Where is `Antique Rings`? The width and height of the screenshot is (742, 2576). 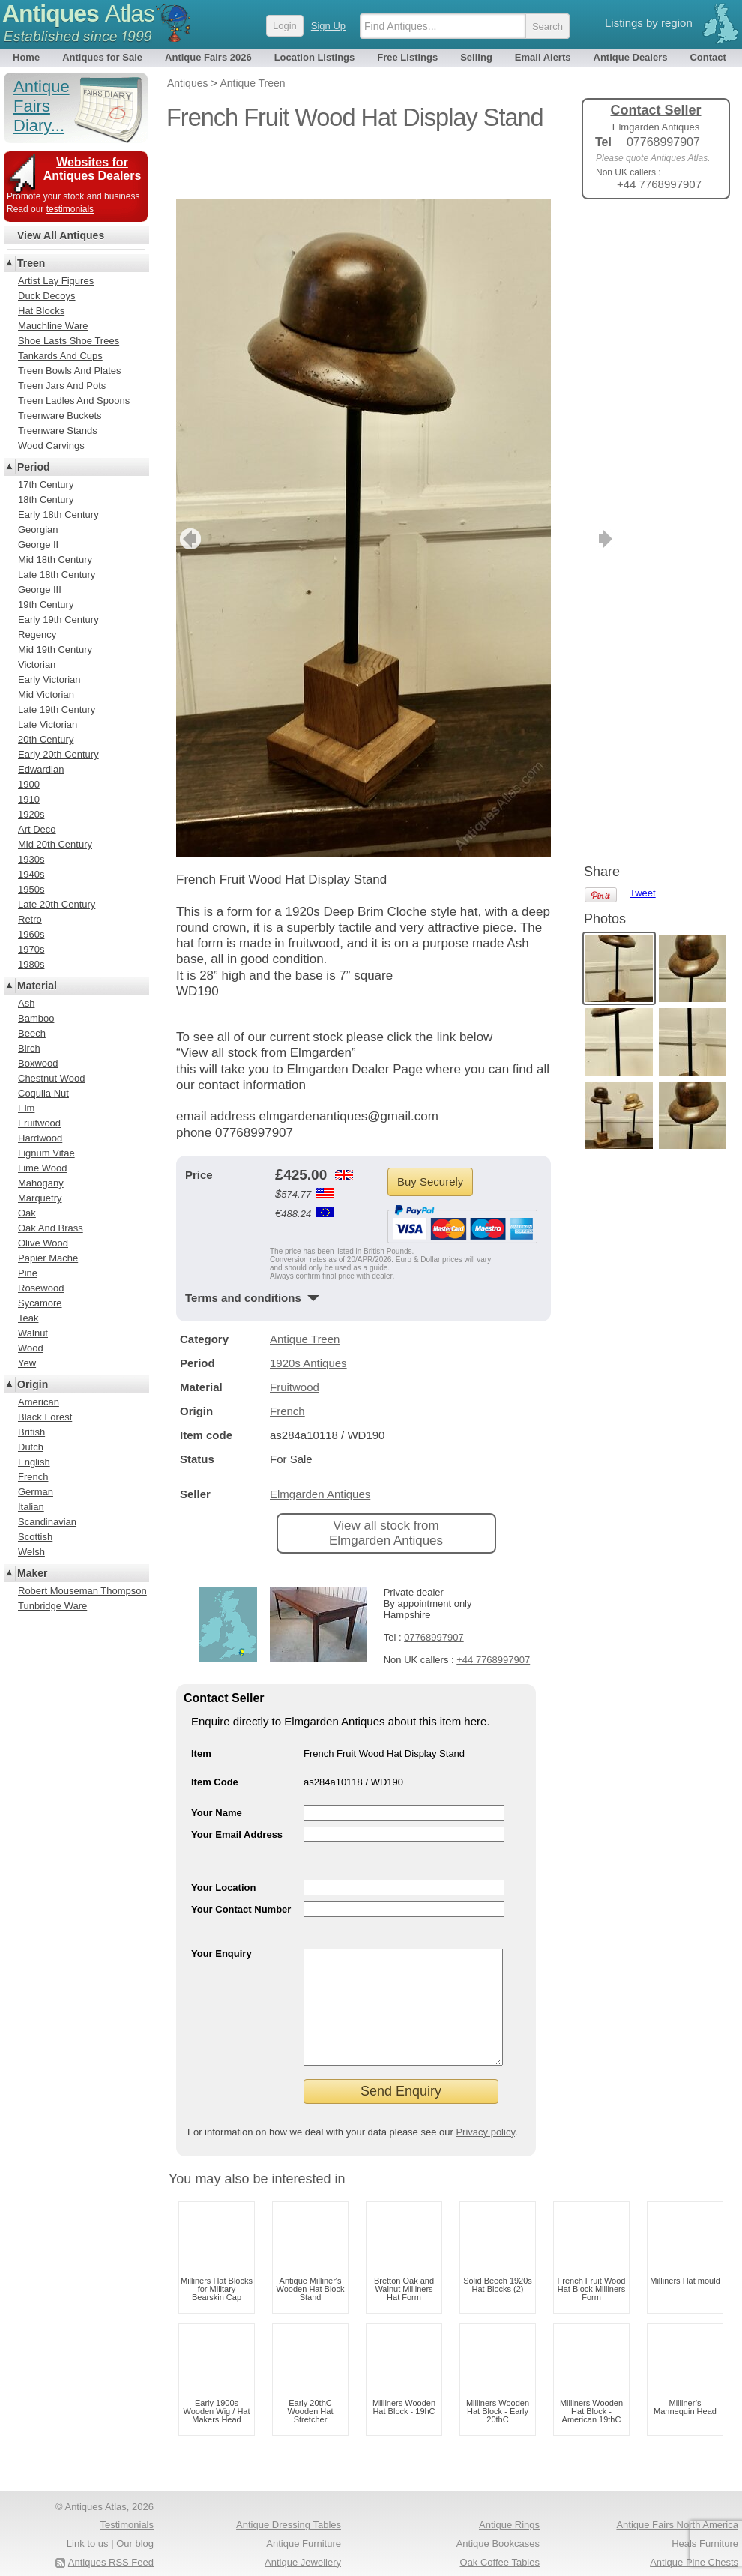 Antique Rings is located at coordinates (509, 2497).